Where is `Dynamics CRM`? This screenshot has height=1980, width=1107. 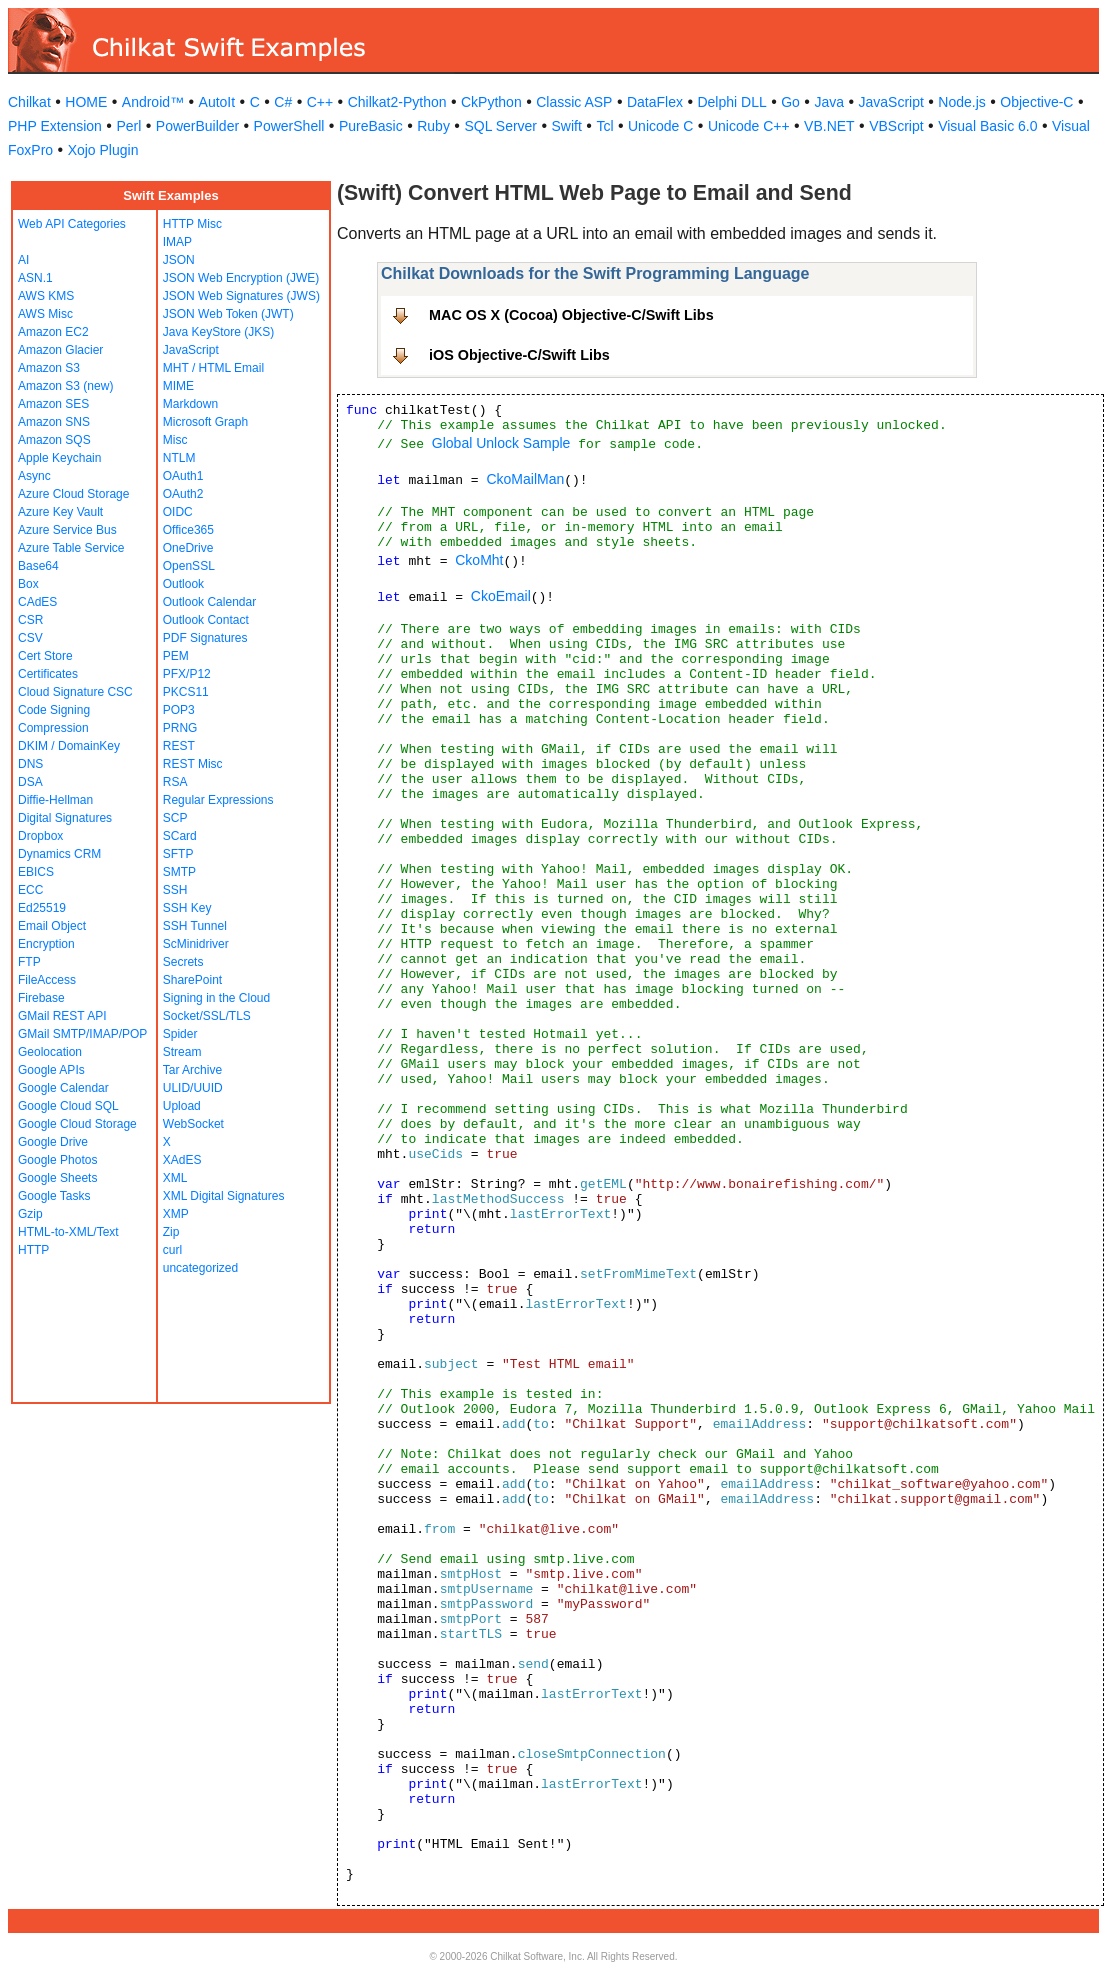 Dynamics CRM is located at coordinates (59, 854).